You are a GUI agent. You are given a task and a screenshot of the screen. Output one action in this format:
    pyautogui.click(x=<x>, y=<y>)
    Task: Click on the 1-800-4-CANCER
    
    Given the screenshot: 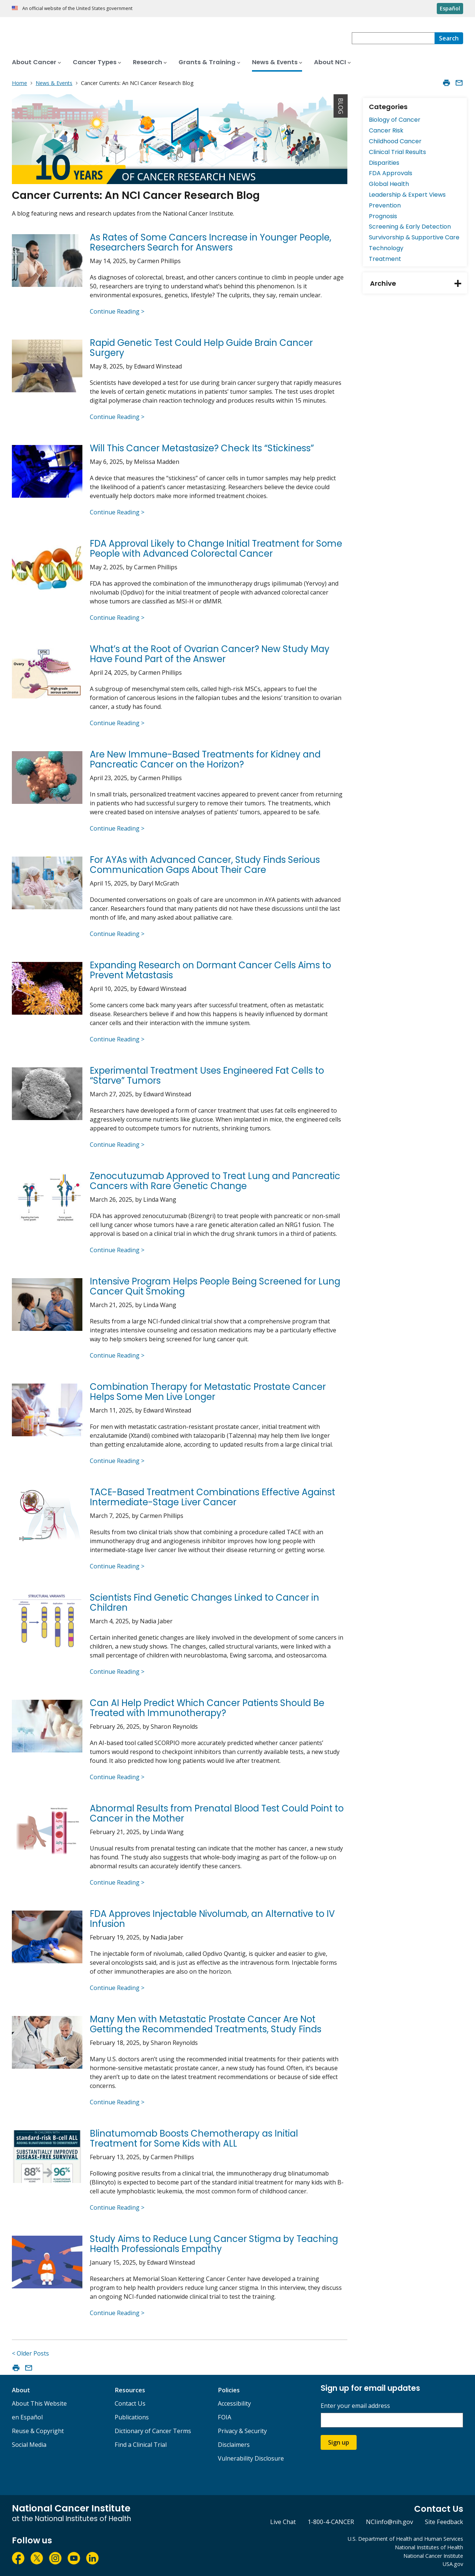 What is the action you would take?
    pyautogui.click(x=331, y=2522)
    